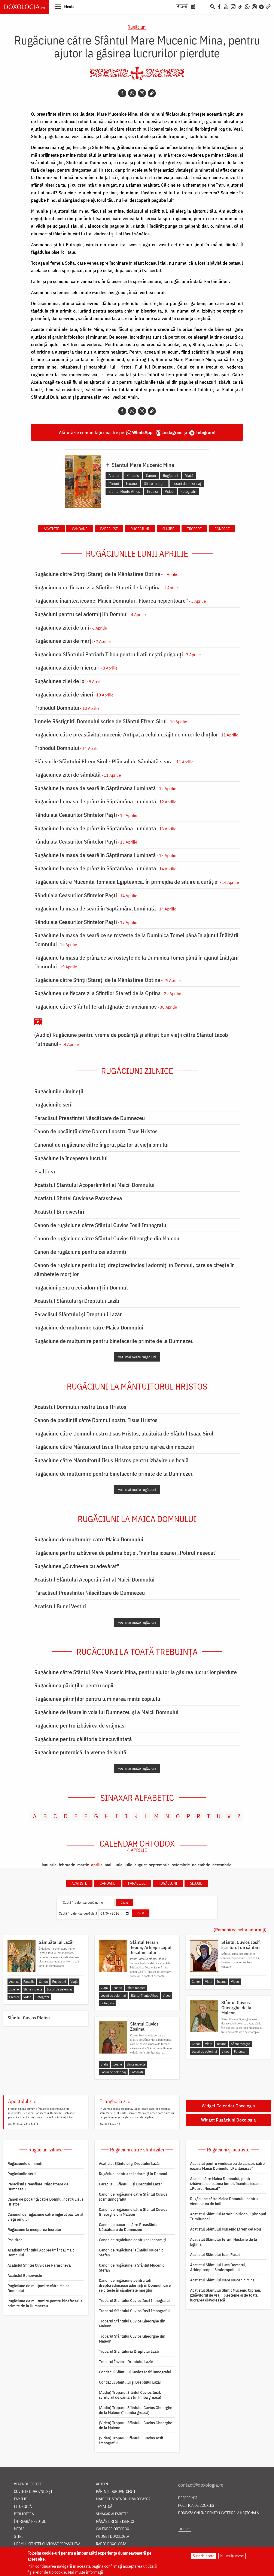  I want to click on (Audio) Troparul Sfântului Cuvios Gheorghe de la Maleon (în limba greacă), so click(135, 2410).